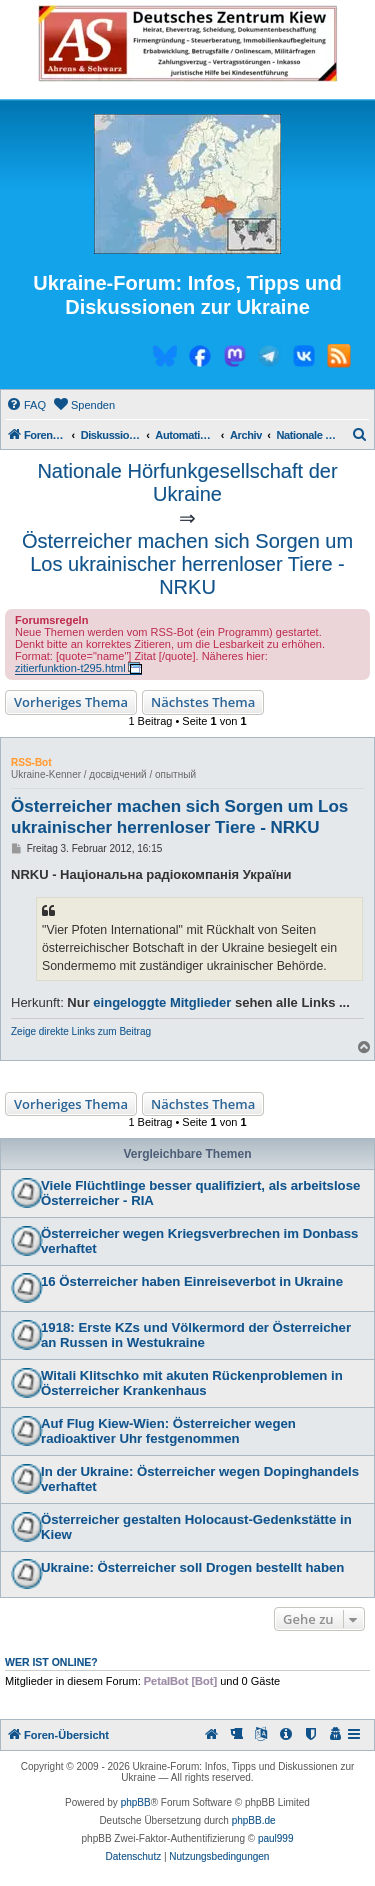 This screenshot has width=375, height=1886. What do you see at coordinates (203, 702) in the screenshot?
I see `Nächstes Thema` at bounding box center [203, 702].